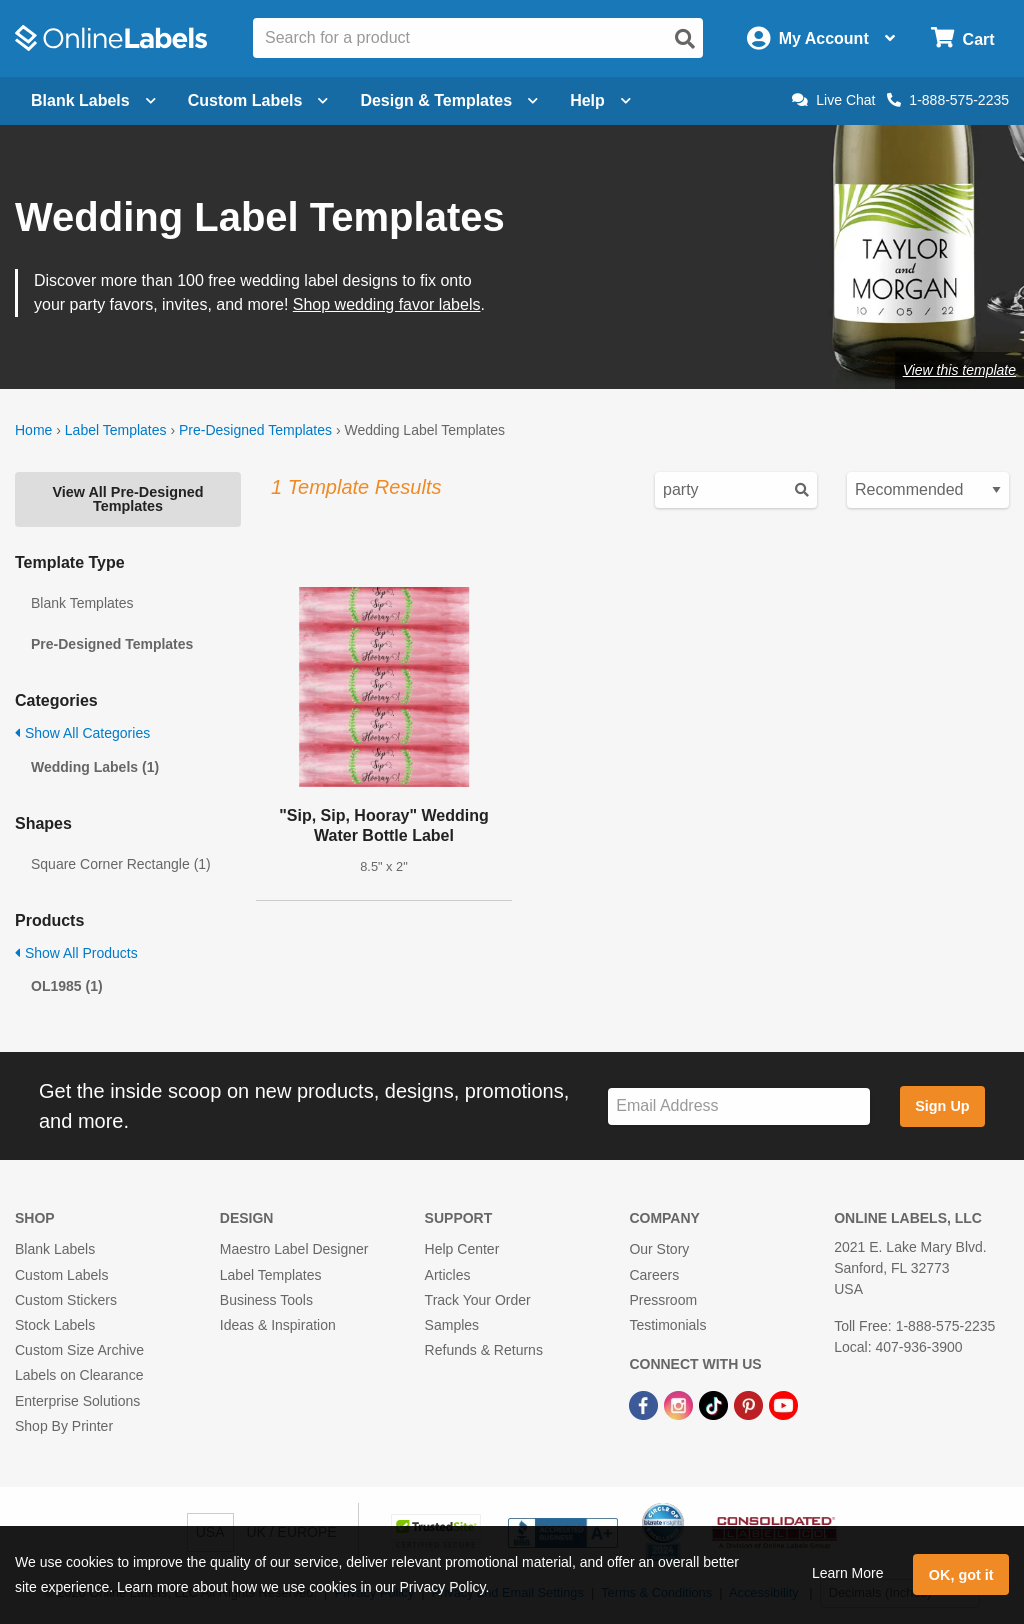 This screenshot has width=1024, height=1624. What do you see at coordinates (82, 733) in the screenshot?
I see `Show All Categories` at bounding box center [82, 733].